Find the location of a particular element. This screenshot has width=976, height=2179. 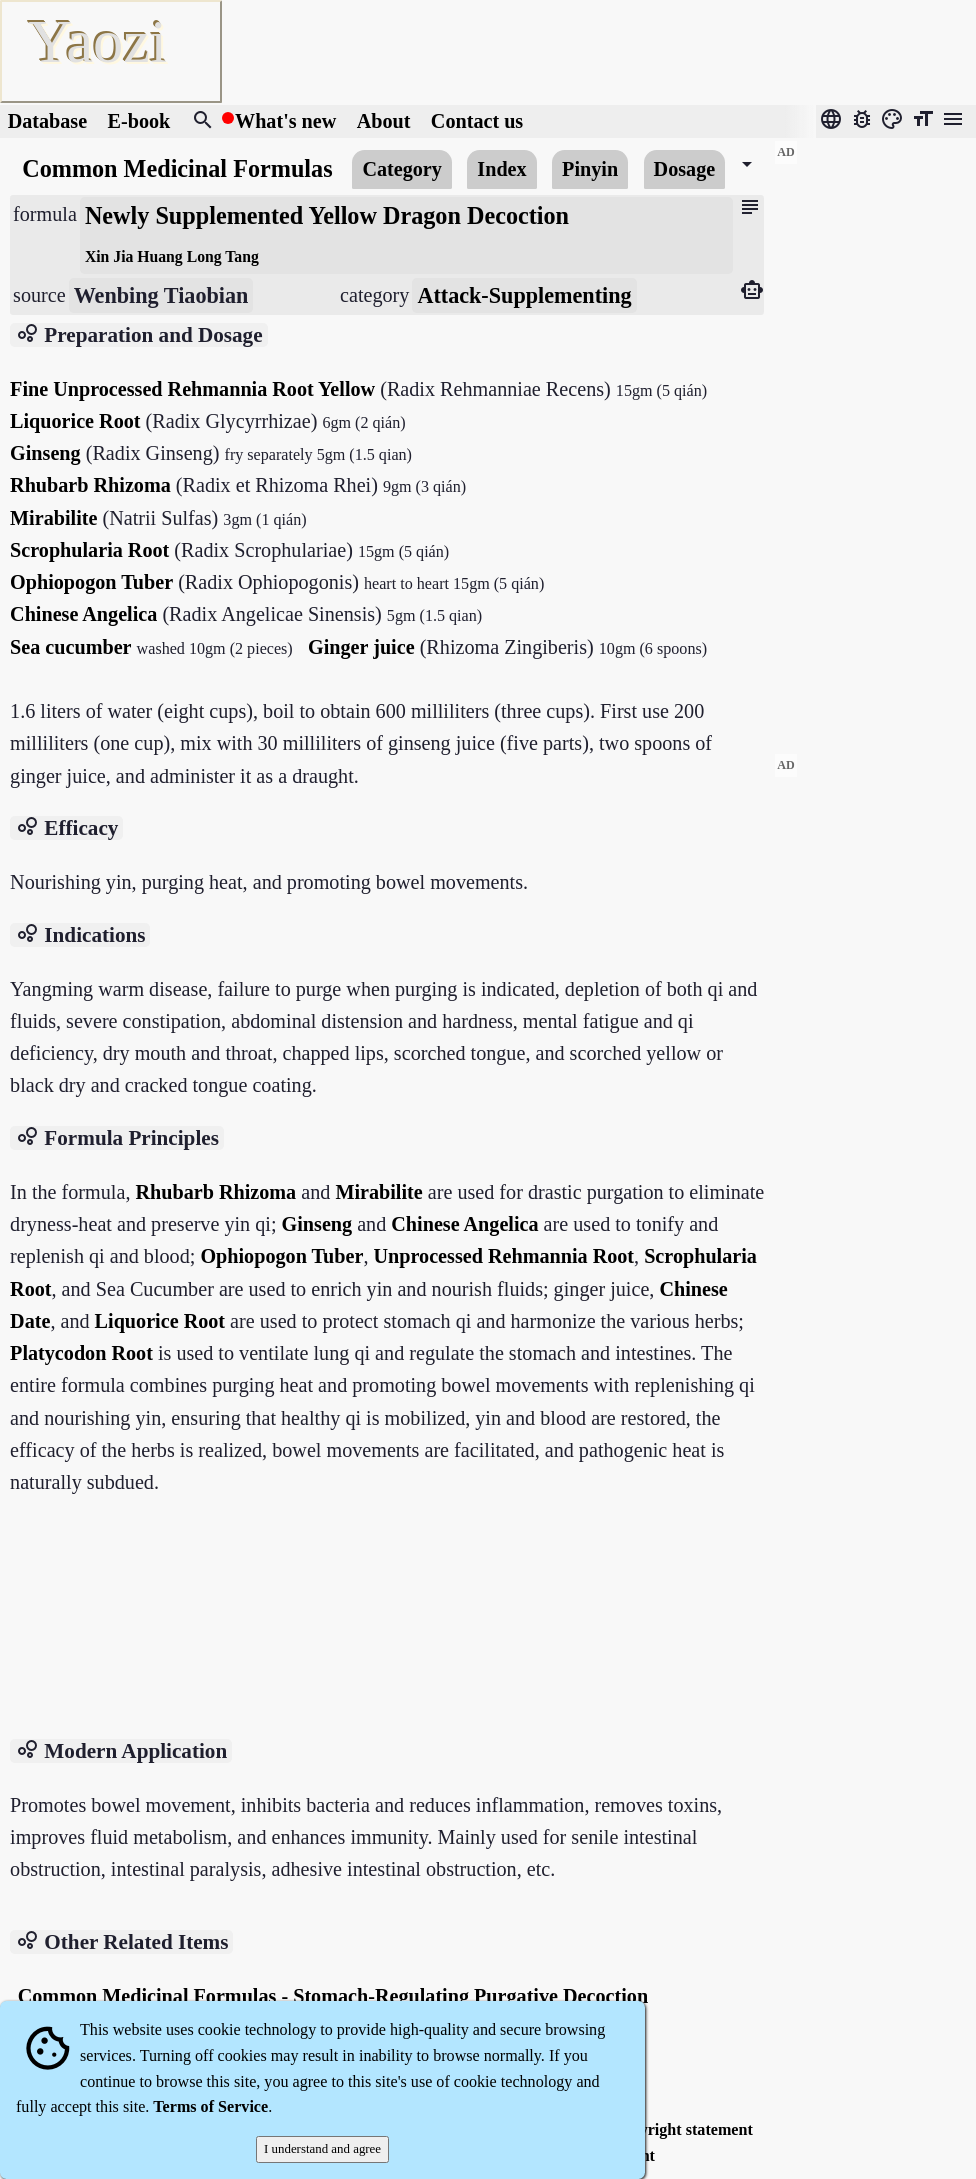

About is located at coordinates (386, 121).